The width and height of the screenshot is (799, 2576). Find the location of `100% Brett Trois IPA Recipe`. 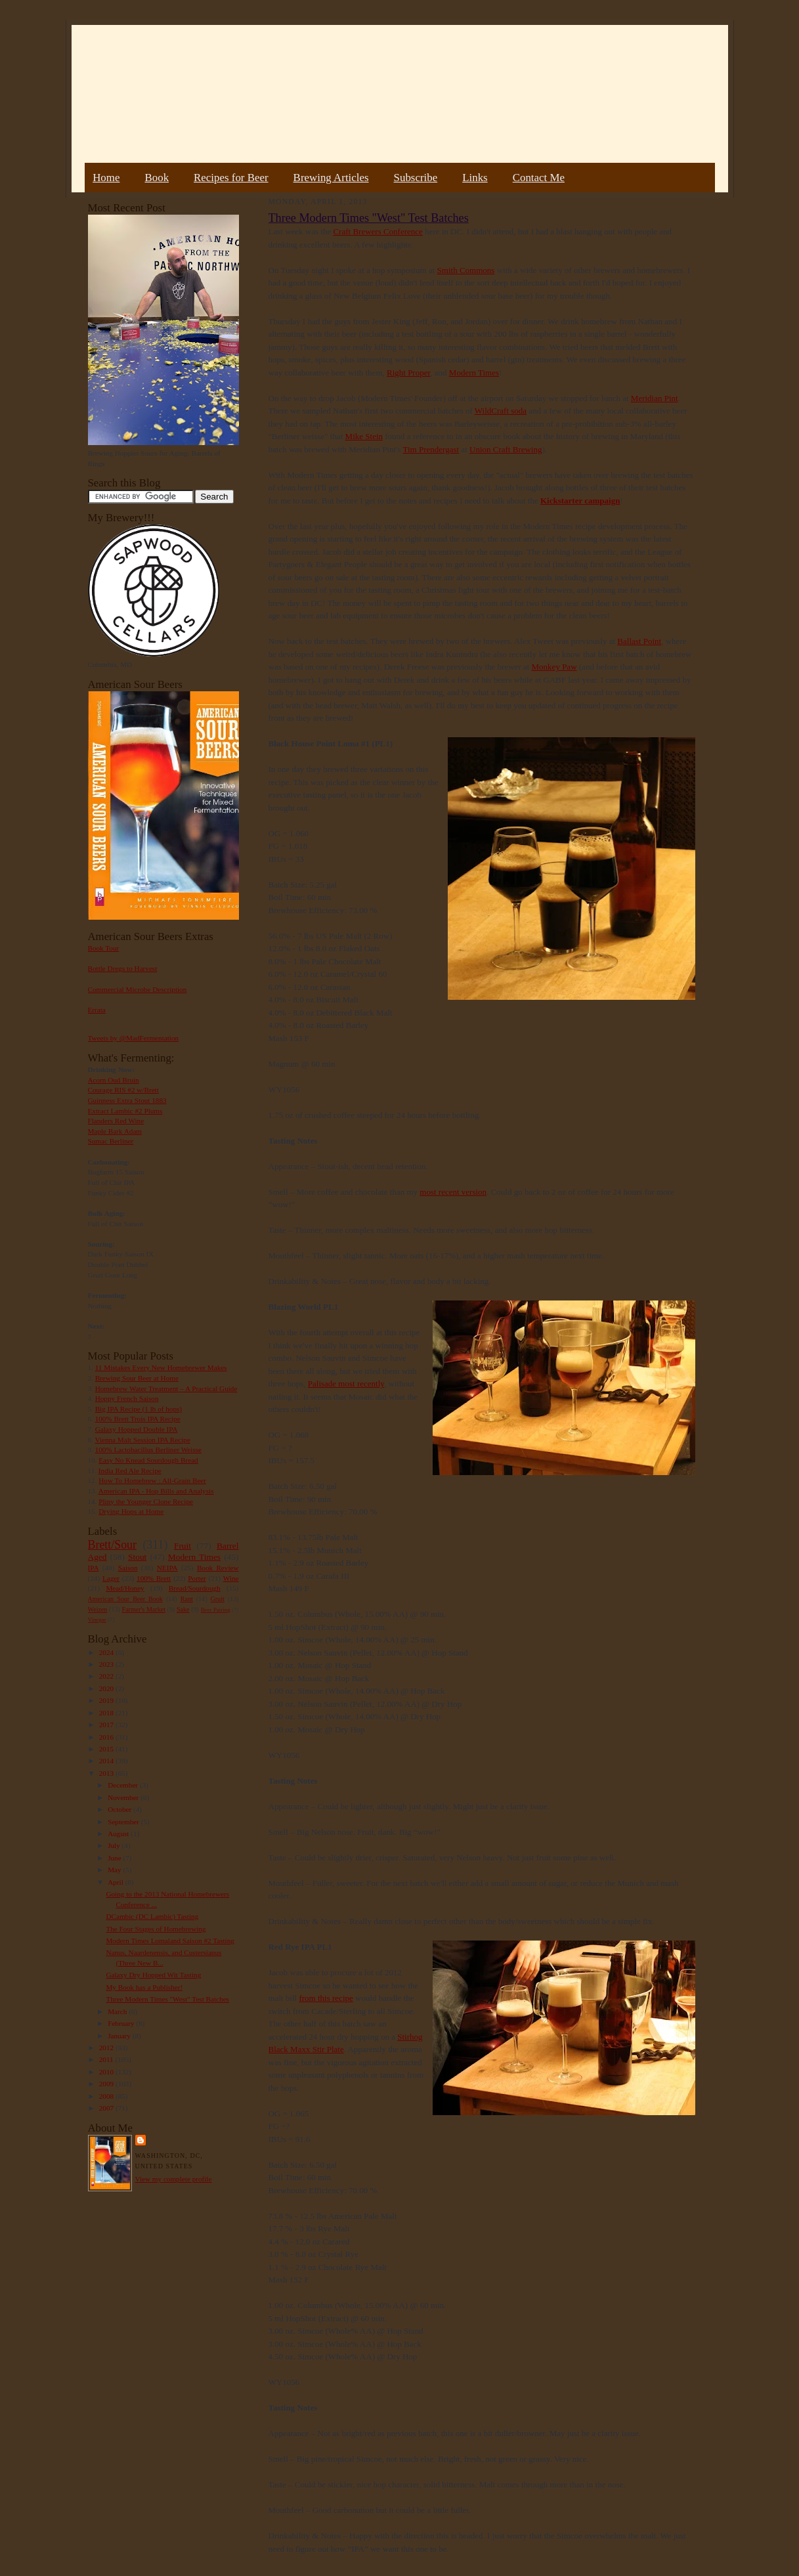

100% Brett Trois IPA Recipe is located at coordinates (138, 1419).